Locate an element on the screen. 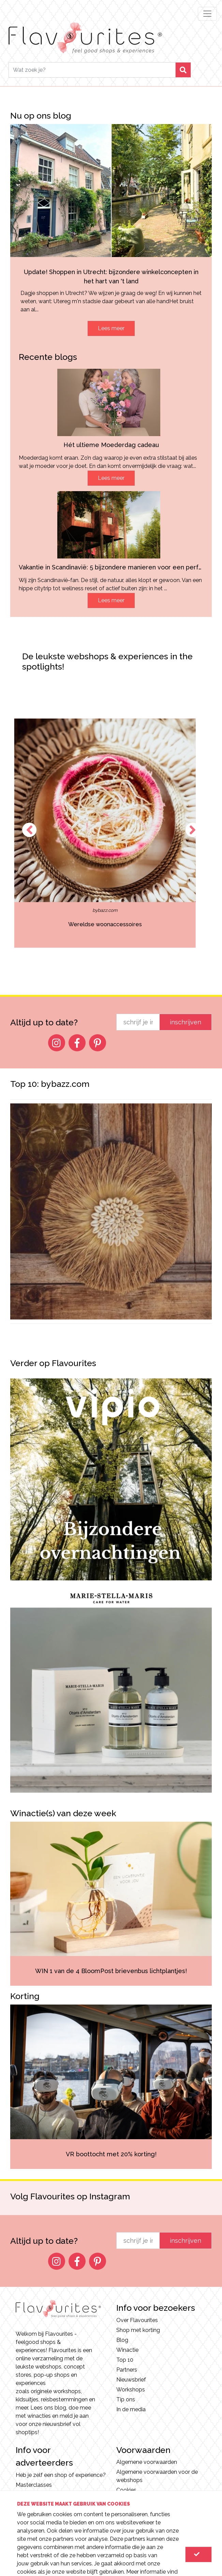  Shop met korting is located at coordinates (138, 2330).